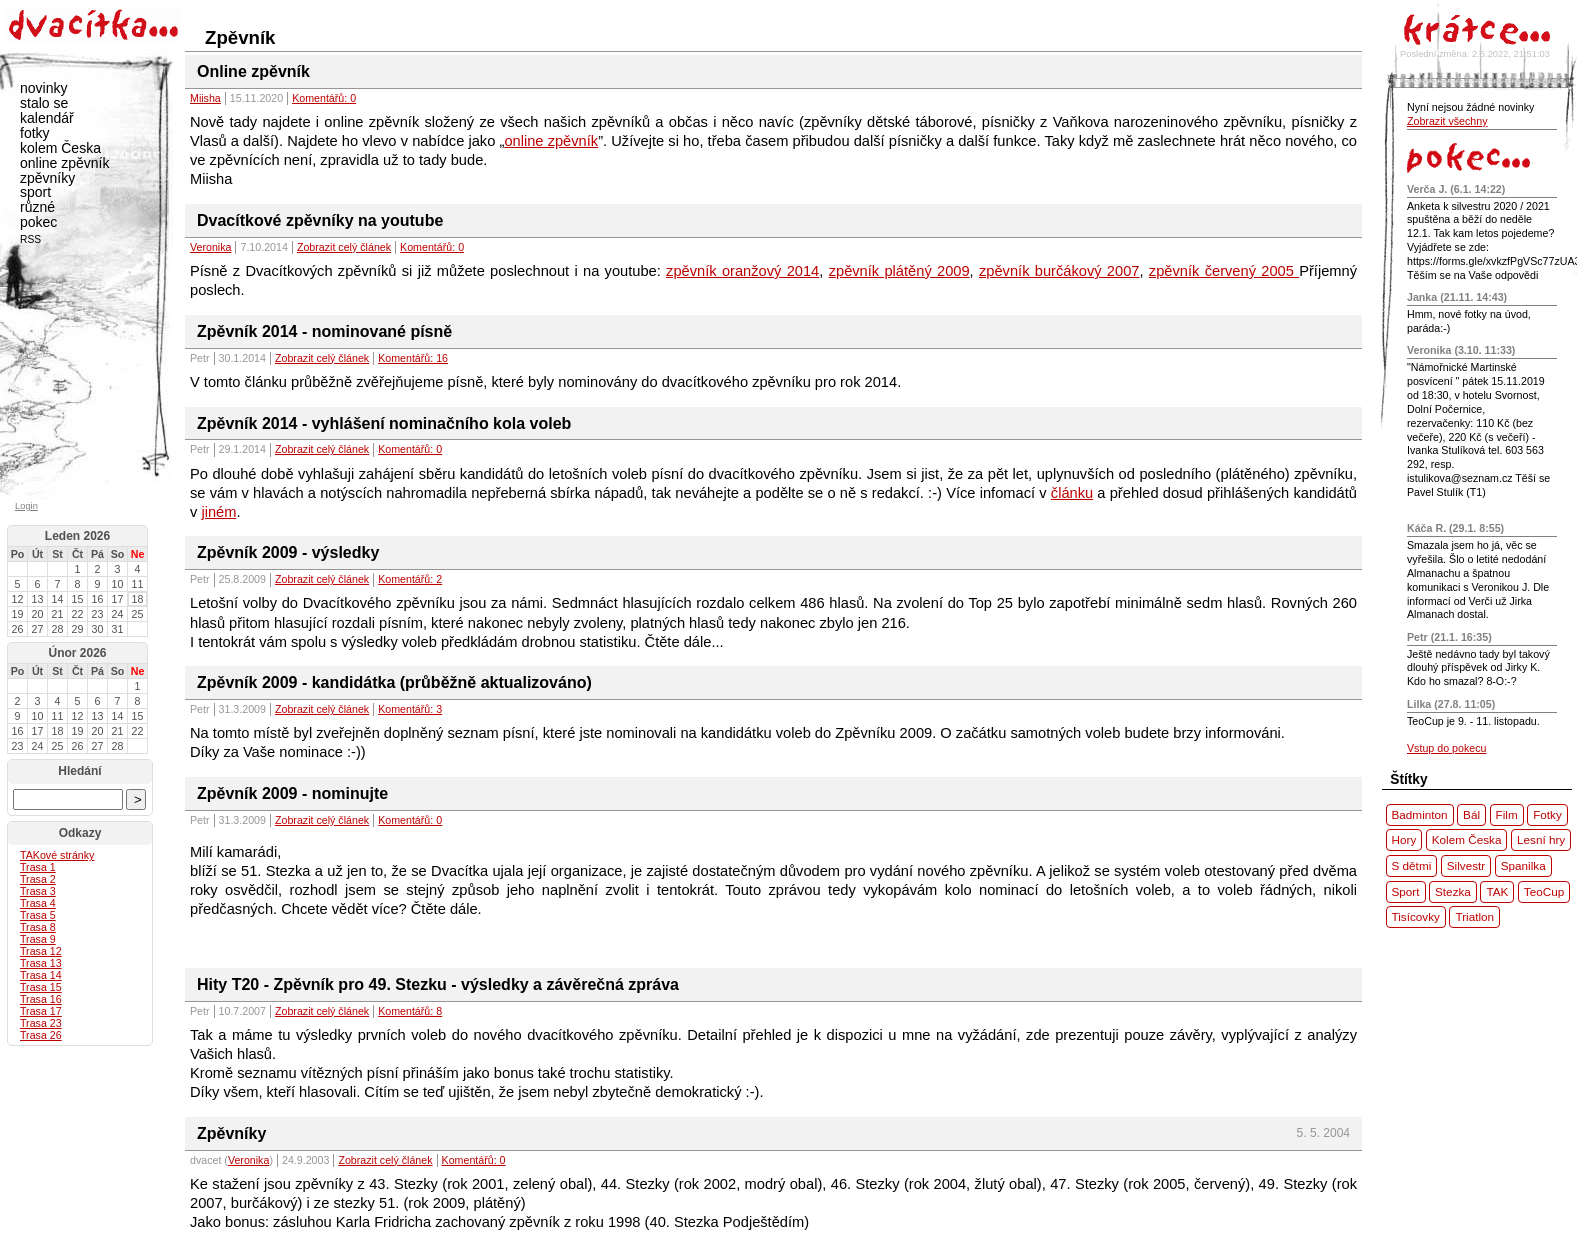  I want to click on Zobrazit všechny, so click(1447, 121).